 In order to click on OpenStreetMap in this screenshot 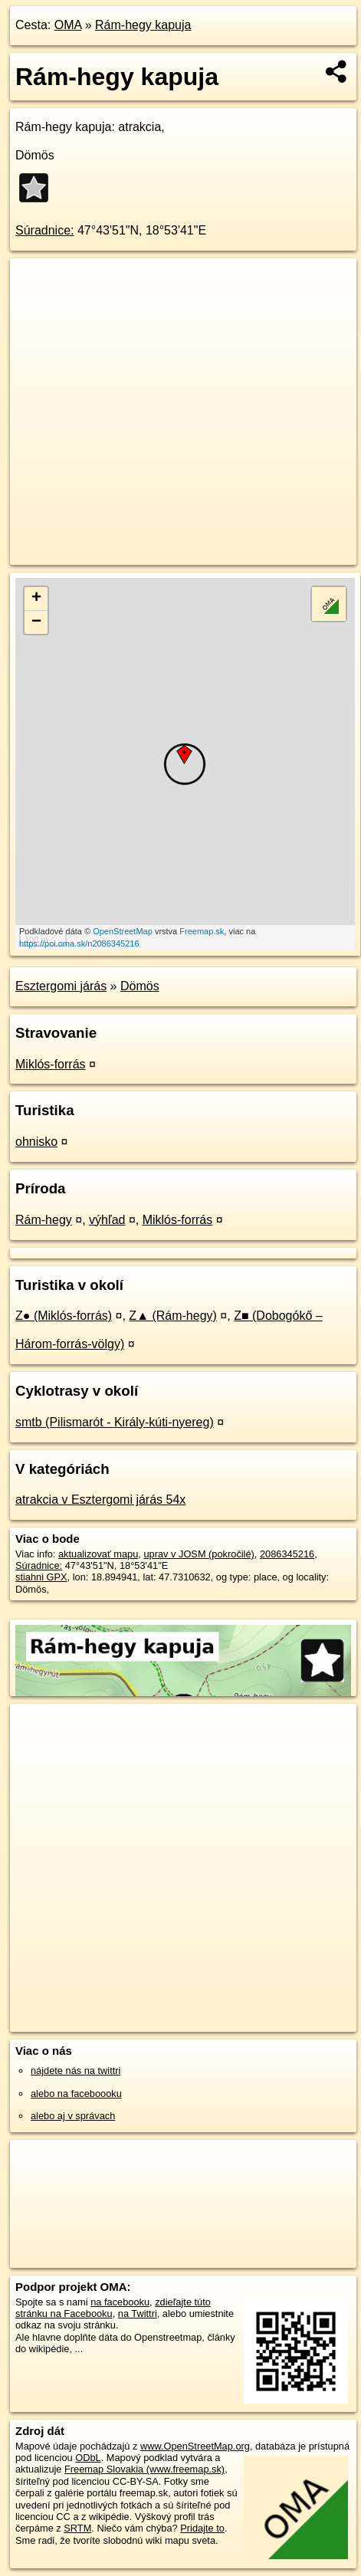, I will do `click(123, 931)`.